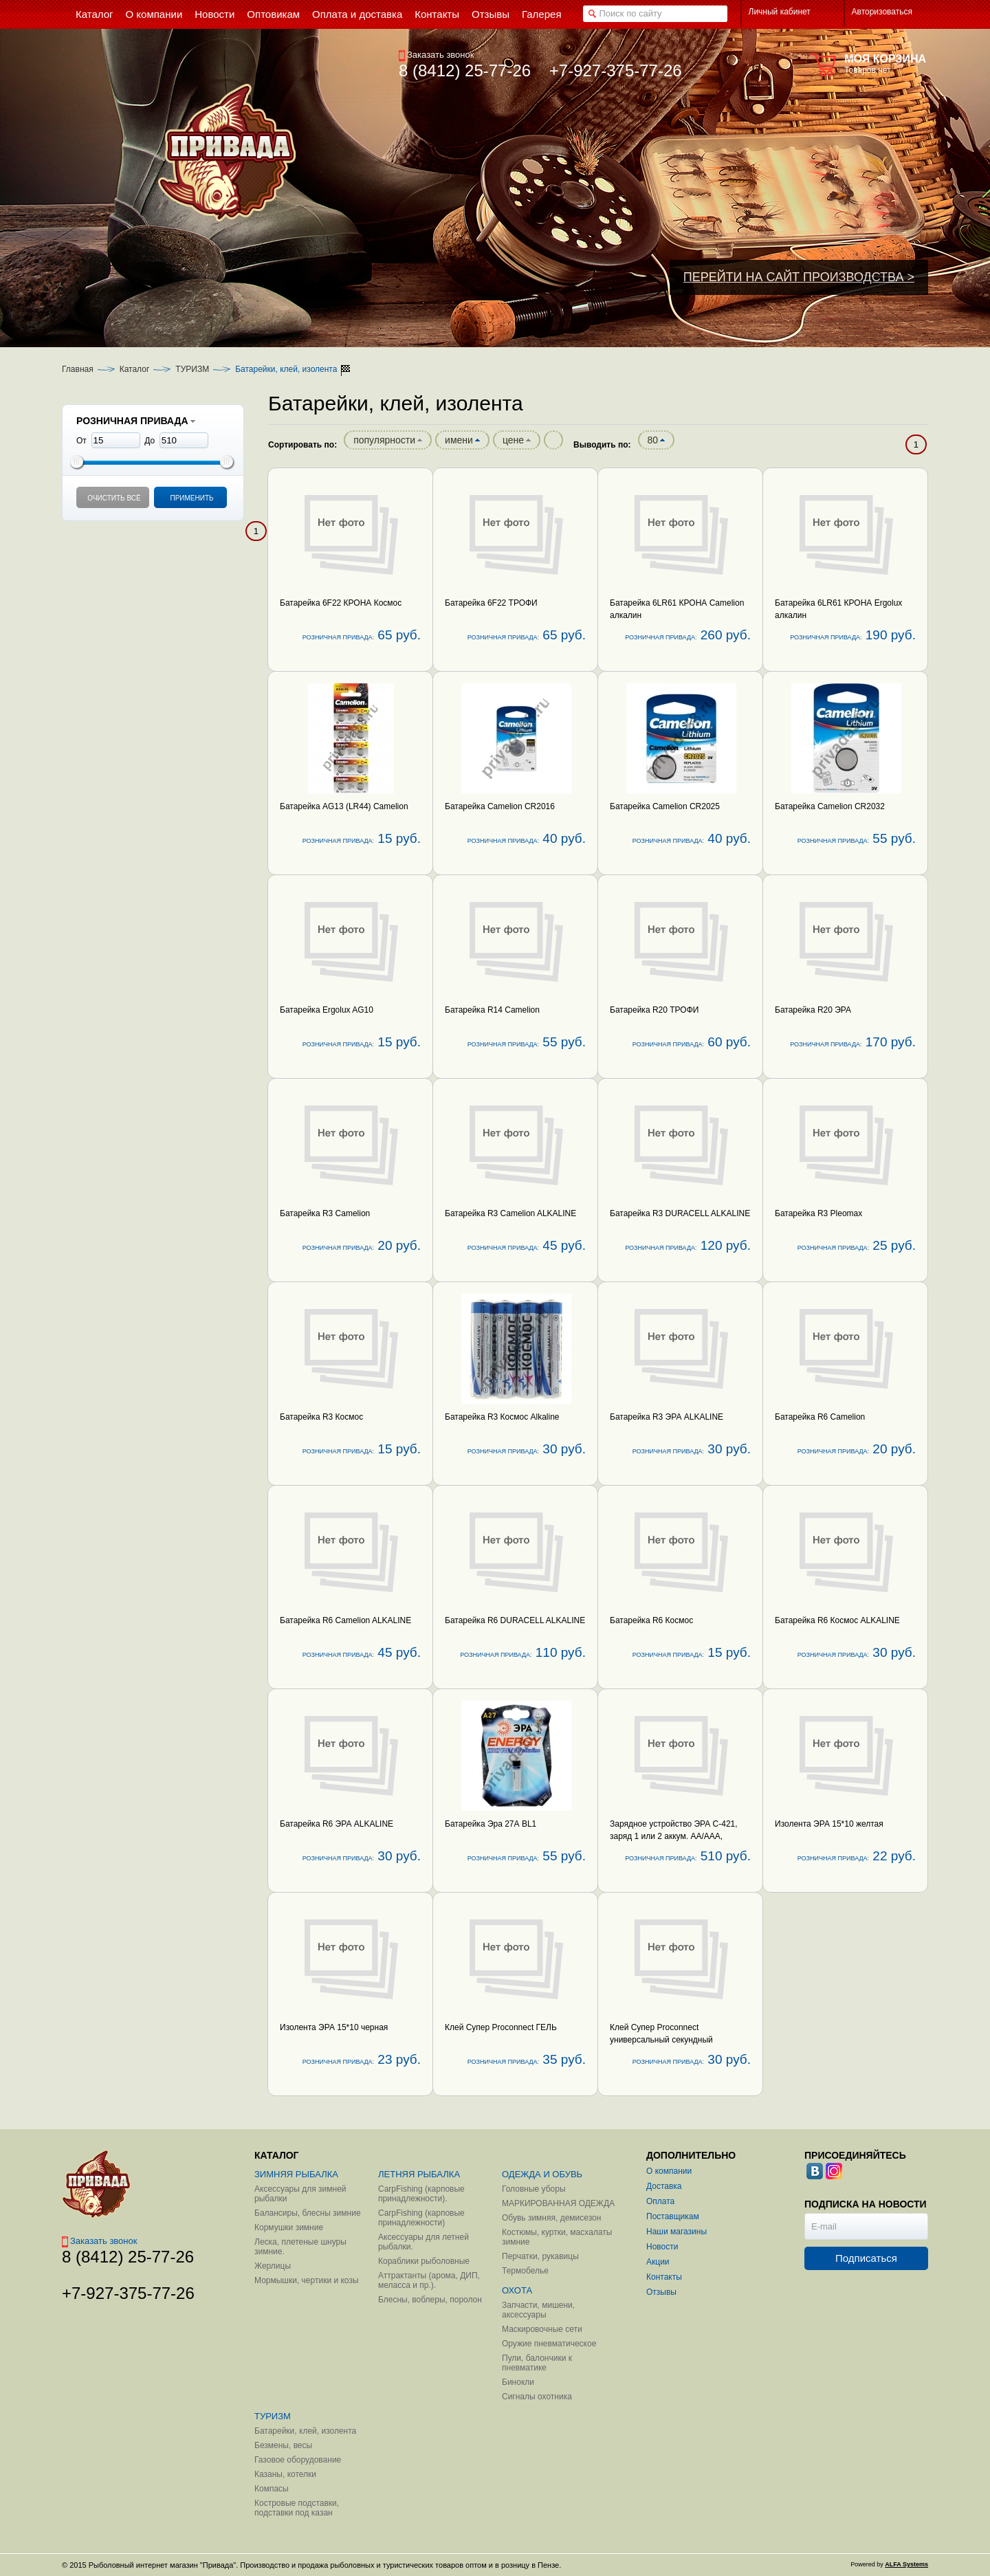  What do you see at coordinates (341, 603) in the screenshot?
I see `Батарейка 6F22 КРОНА Космос` at bounding box center [341, 603].